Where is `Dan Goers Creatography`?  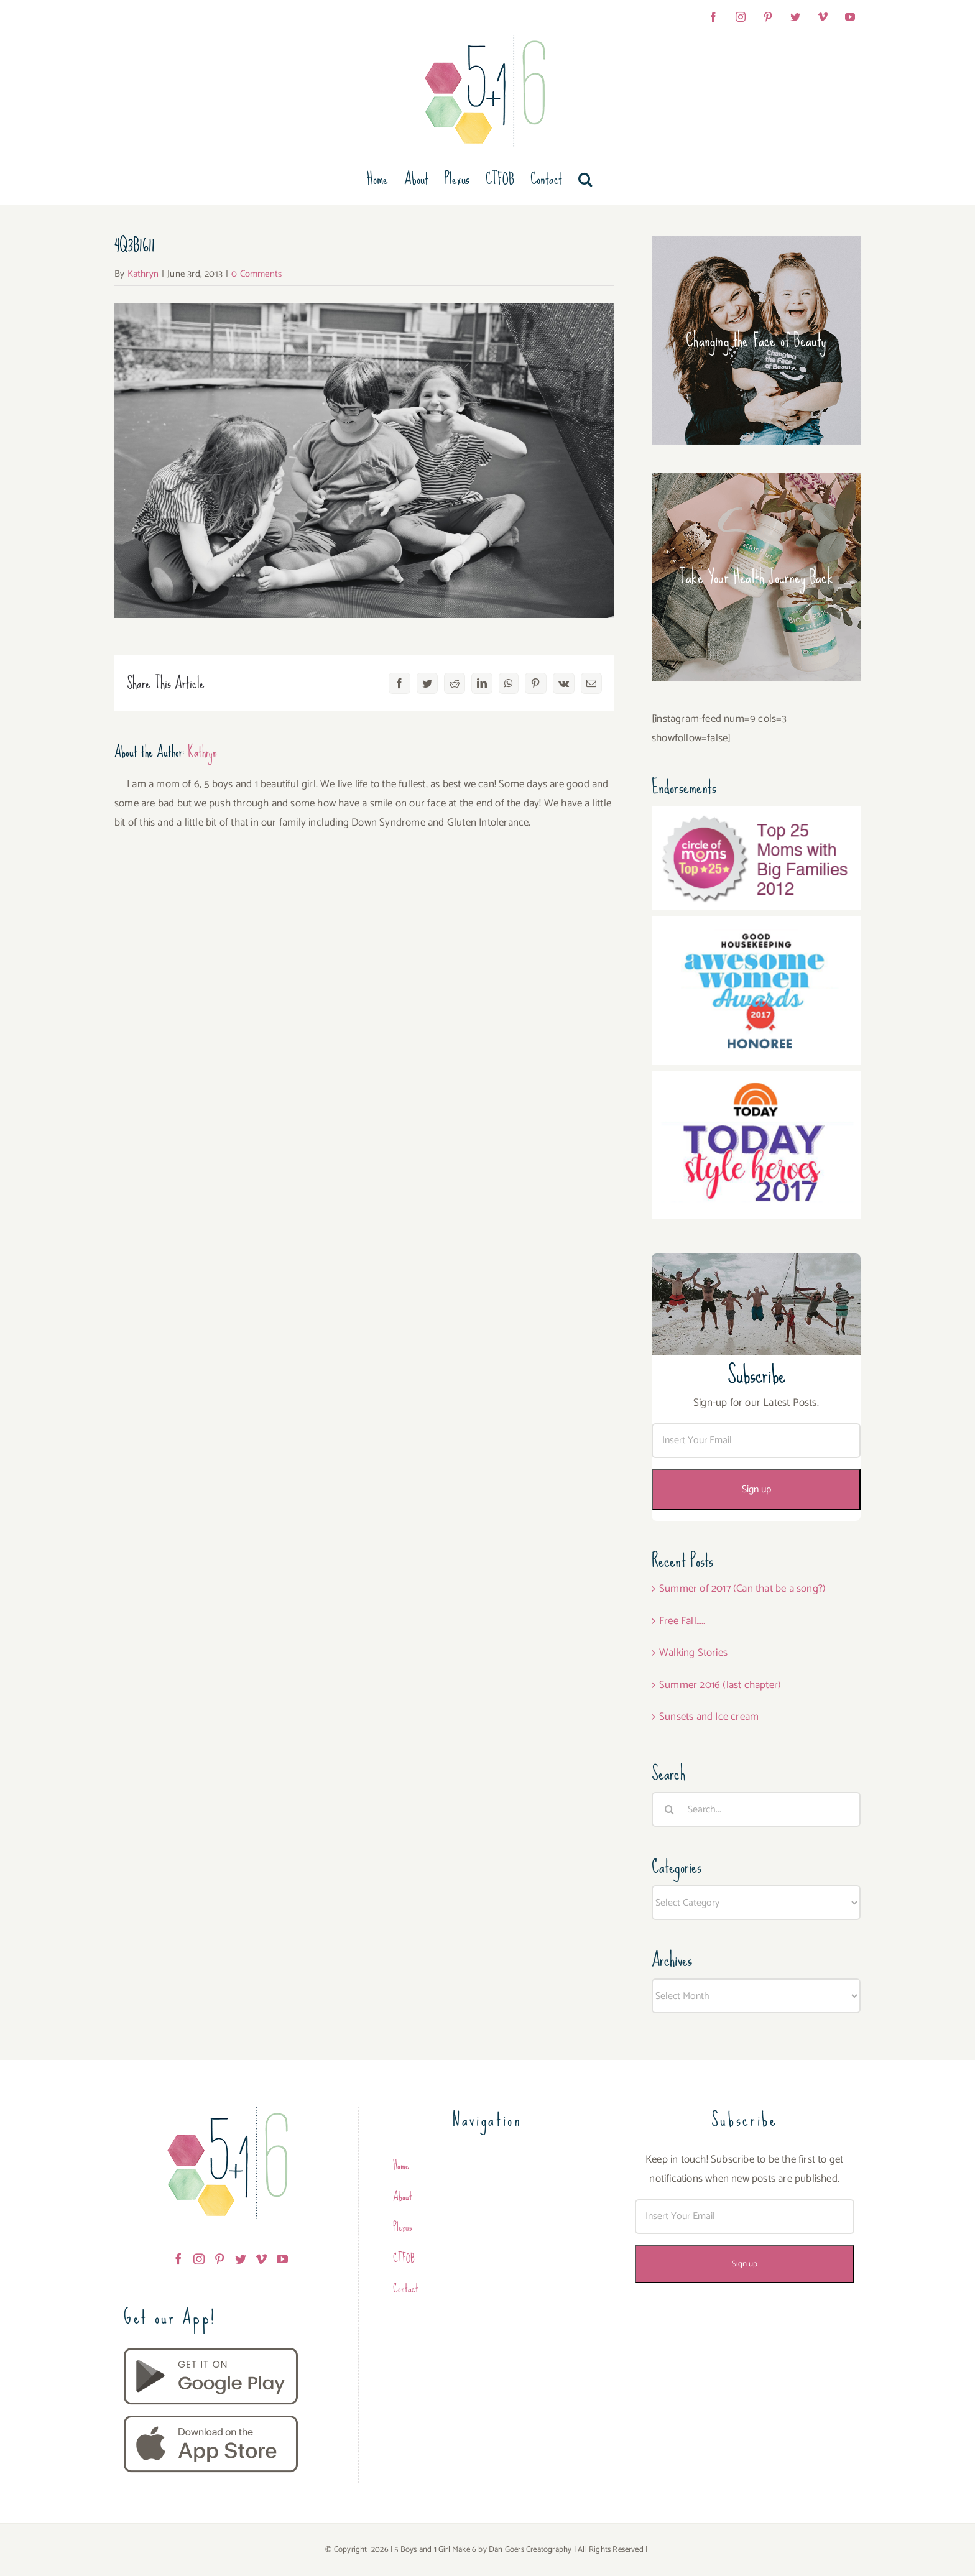
Dan Goers Creatography is located at coordinates (530, 2549).